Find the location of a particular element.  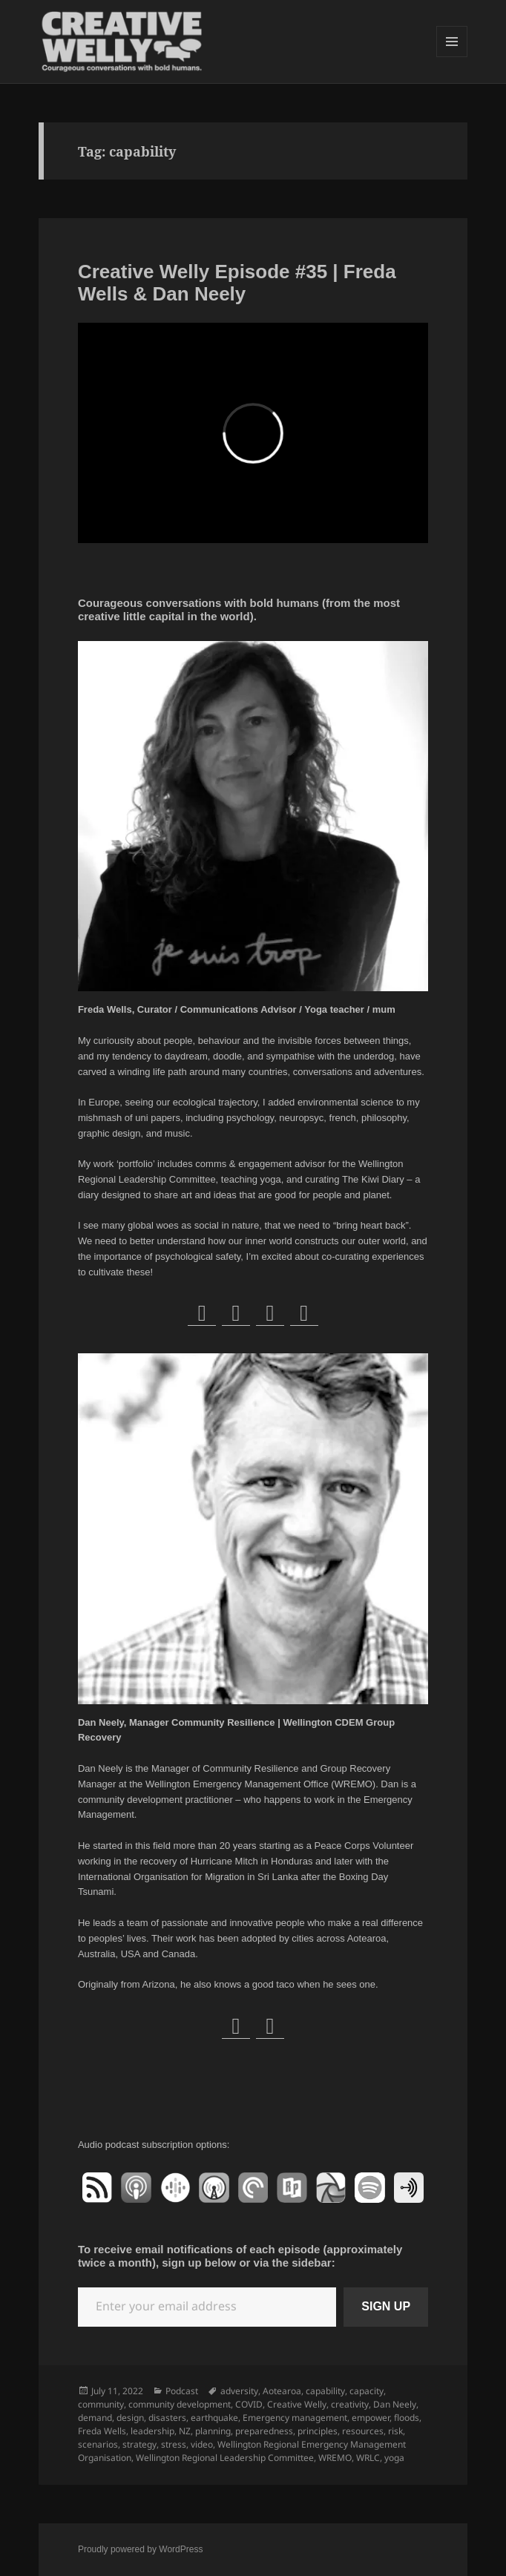

yoga is located at coordinates (394, 2457).